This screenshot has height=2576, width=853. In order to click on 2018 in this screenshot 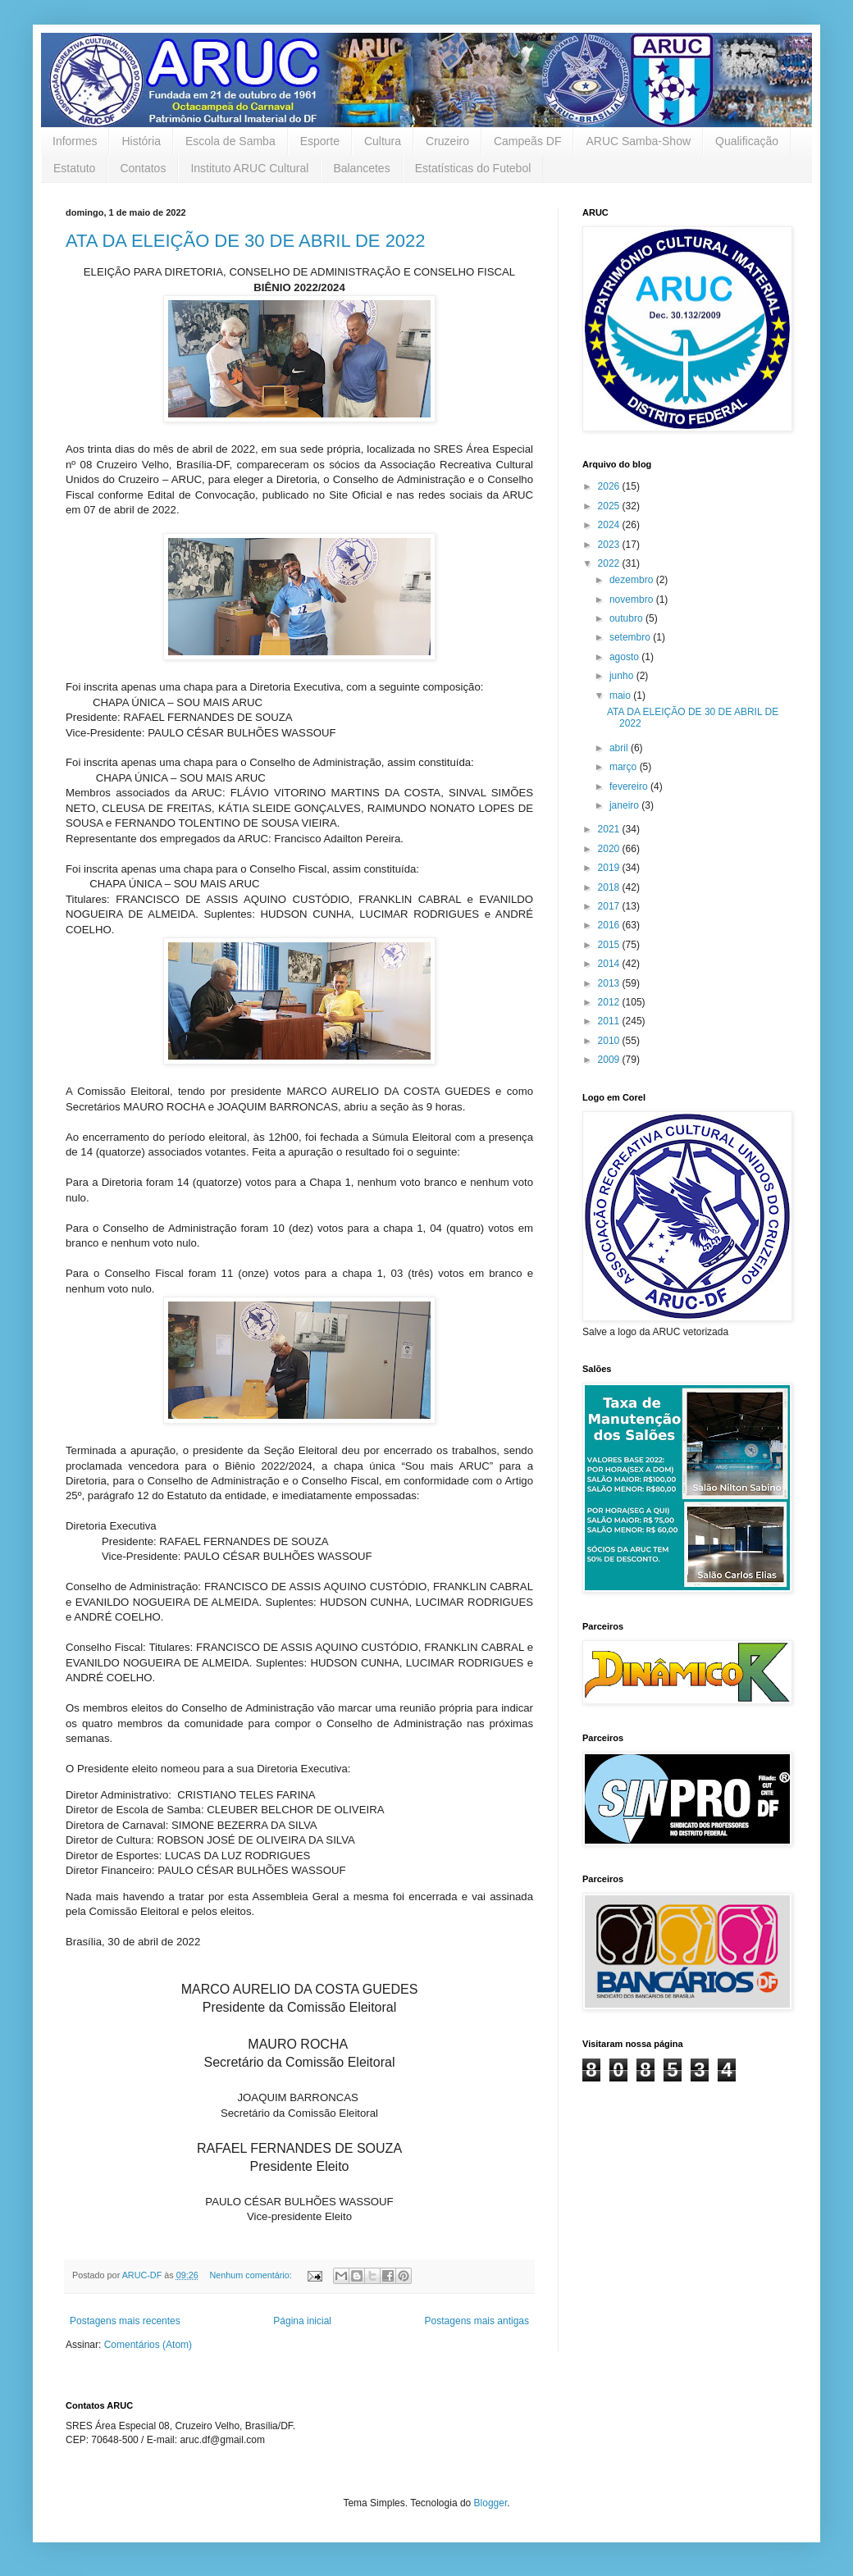, I will do `click(610, 887)`.